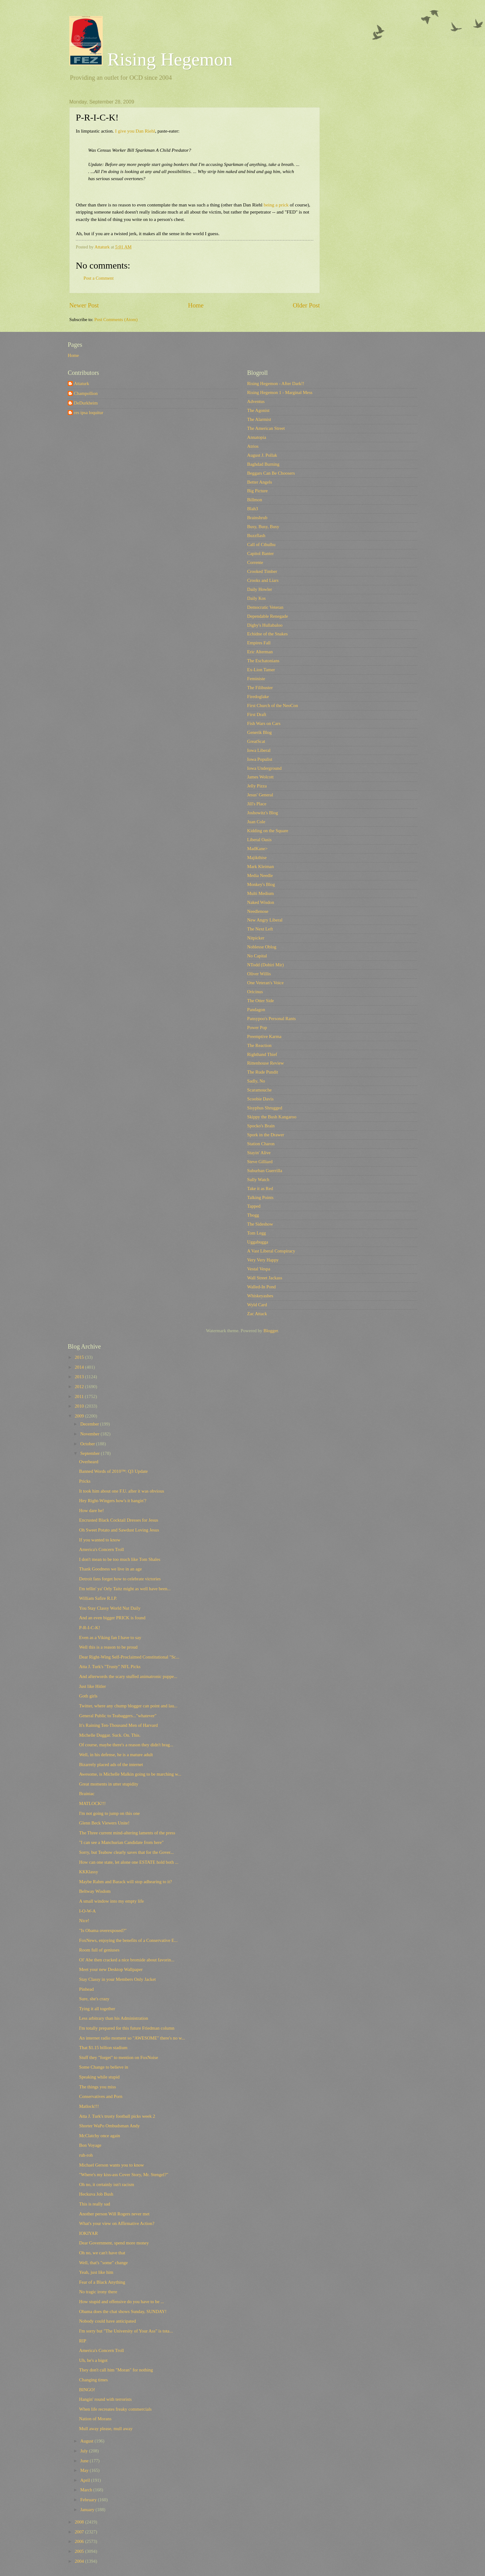 Image resolution: width=485 pixels, height=2576 pixels. Describe the element at coordinates (112, 1617) in the screenshot. I see `And an even bigger PRICK is found` at that location.